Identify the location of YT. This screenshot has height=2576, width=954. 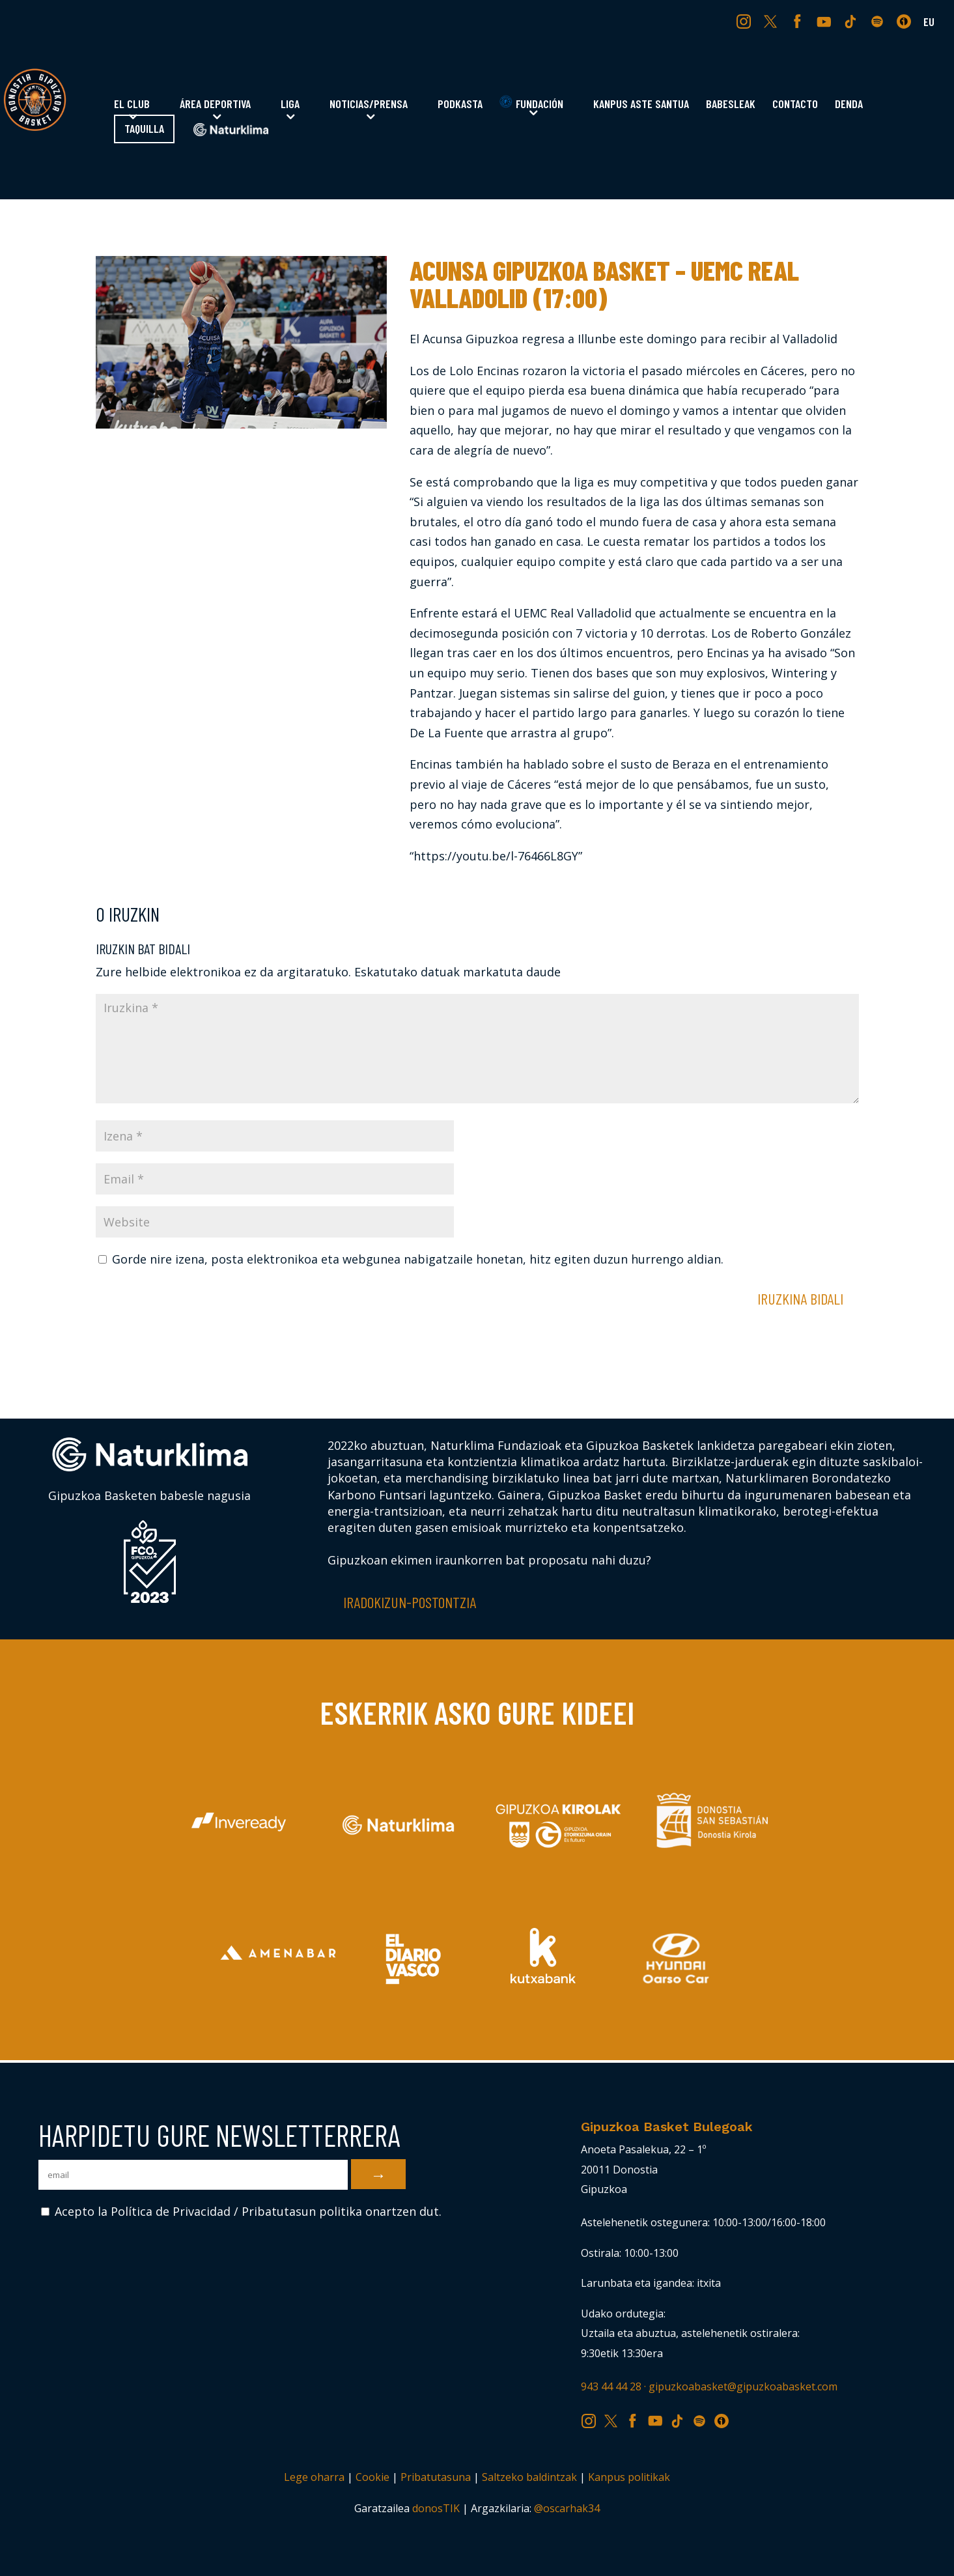
(825, 20).